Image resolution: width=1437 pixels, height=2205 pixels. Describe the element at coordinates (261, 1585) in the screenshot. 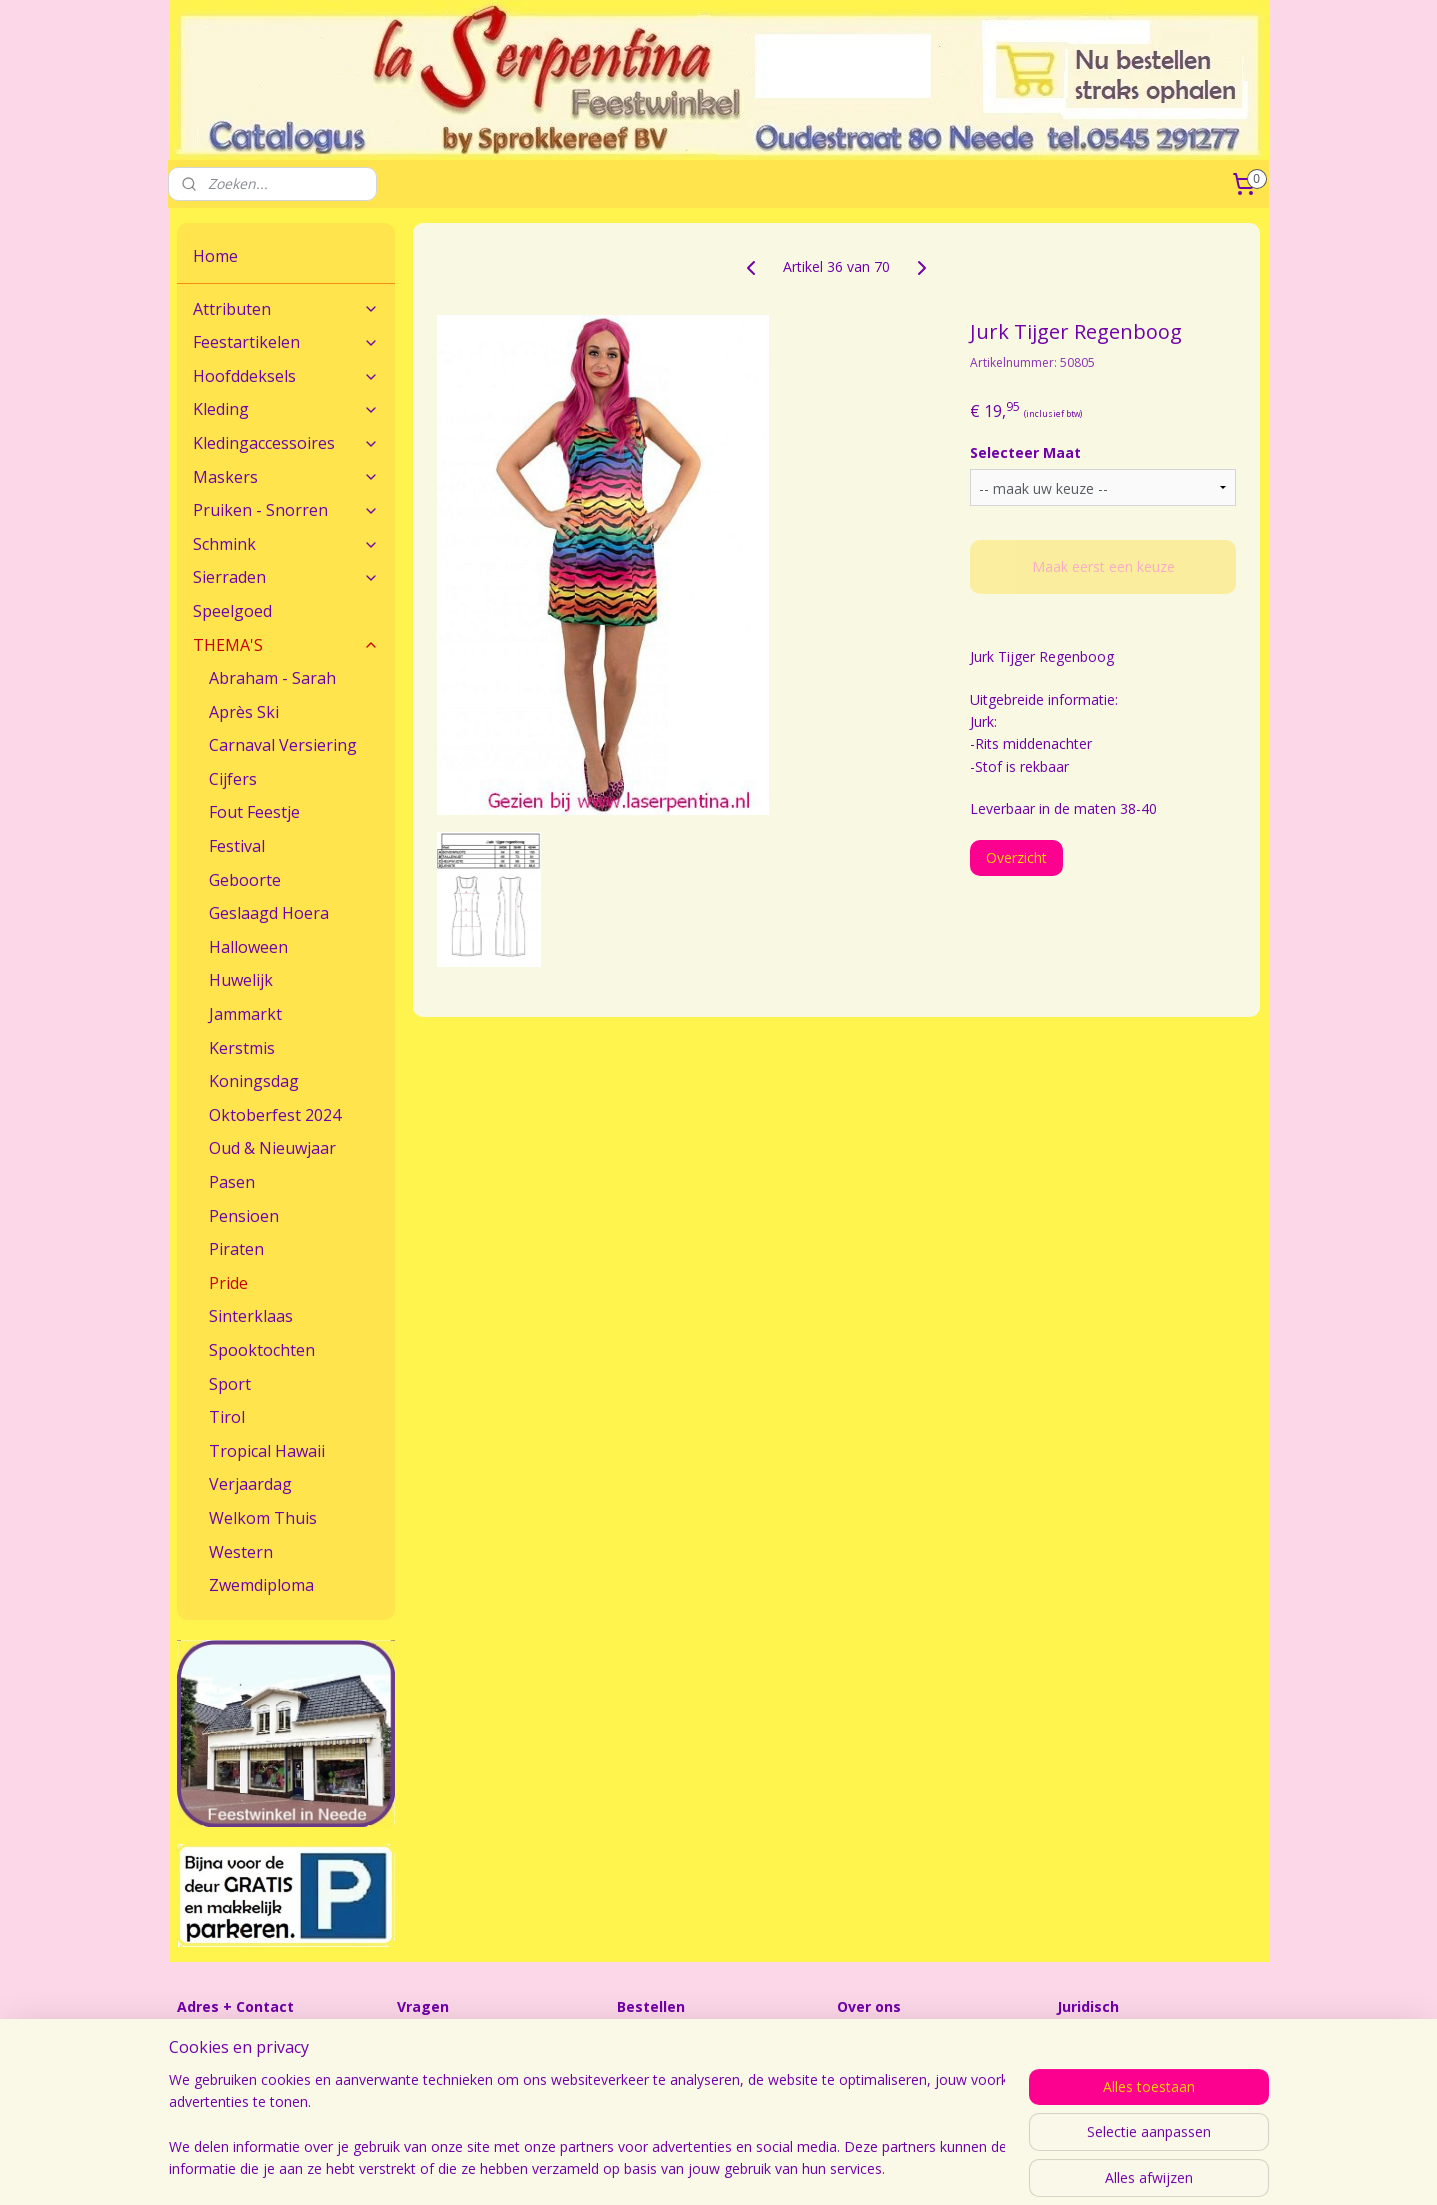

I see `Zwemdiploma` at that location.